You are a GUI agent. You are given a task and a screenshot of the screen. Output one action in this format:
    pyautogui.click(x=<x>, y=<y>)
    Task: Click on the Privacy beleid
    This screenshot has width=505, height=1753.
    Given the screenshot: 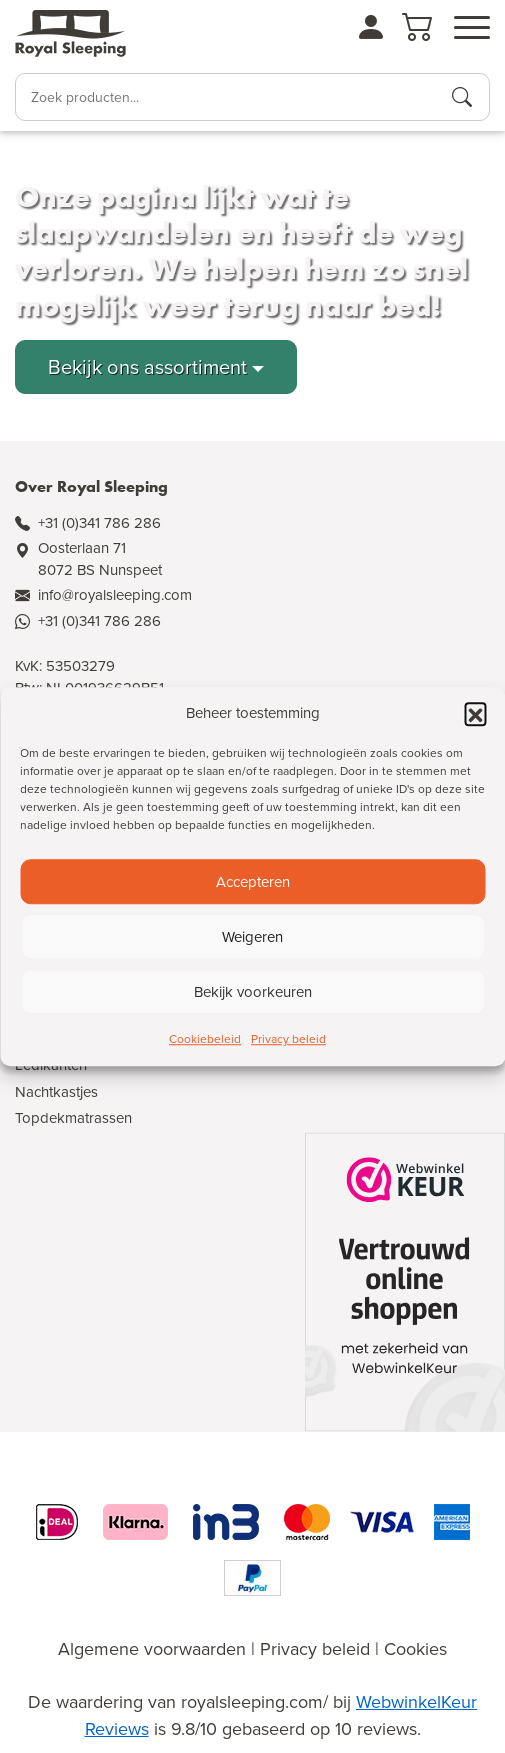 What is the action you would take?
    pyautogui.click(x=288, y=1039)
    